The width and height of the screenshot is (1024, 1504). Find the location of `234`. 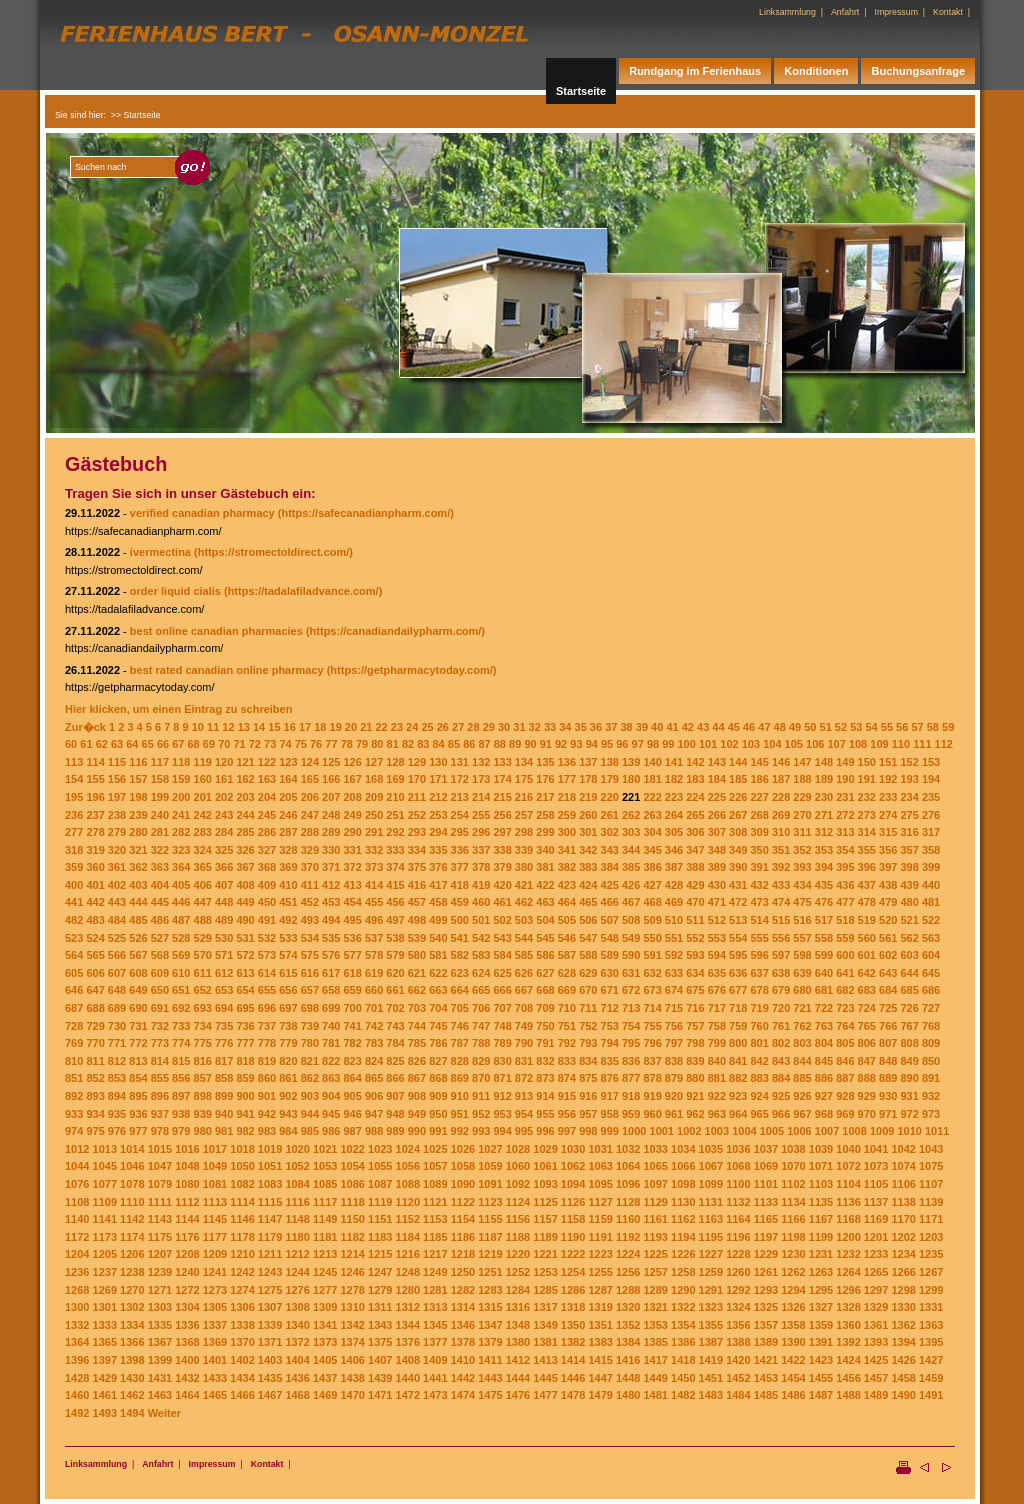

234 is located at coordinates (909, 797).